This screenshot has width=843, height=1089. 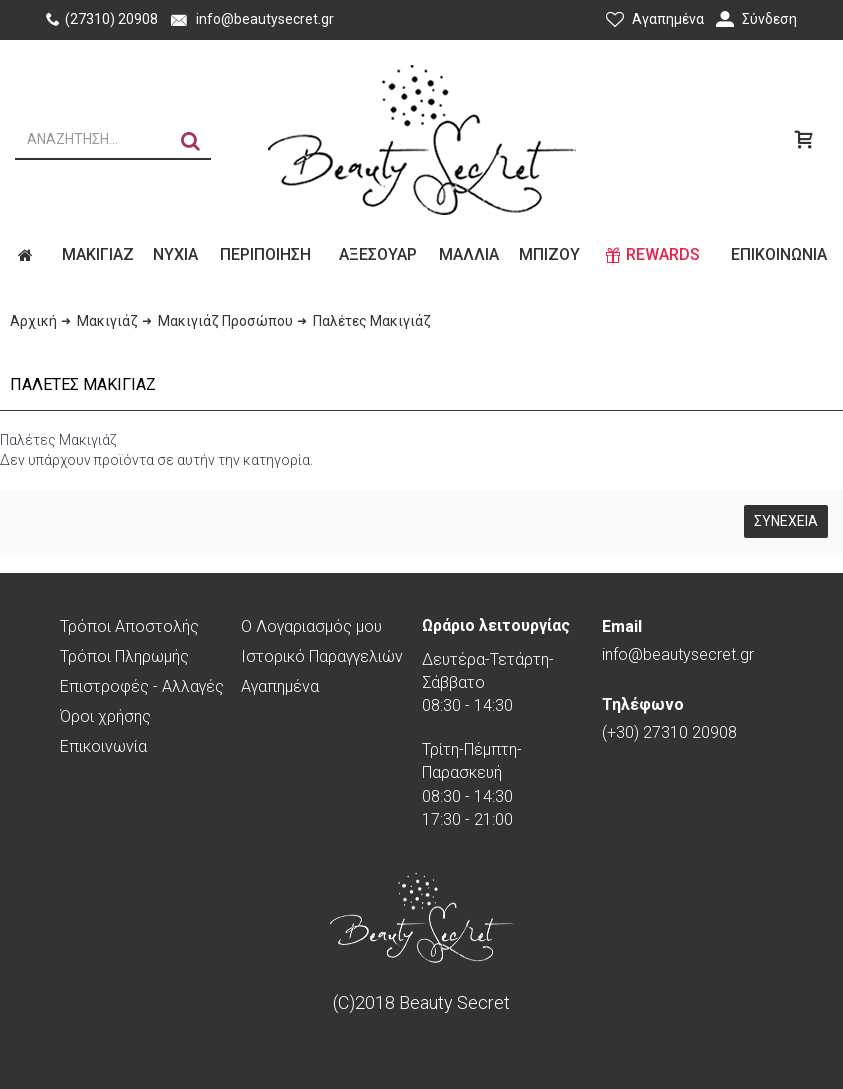 I want to click on Τρόποι Αποστολής, so click(x=129, y=626).